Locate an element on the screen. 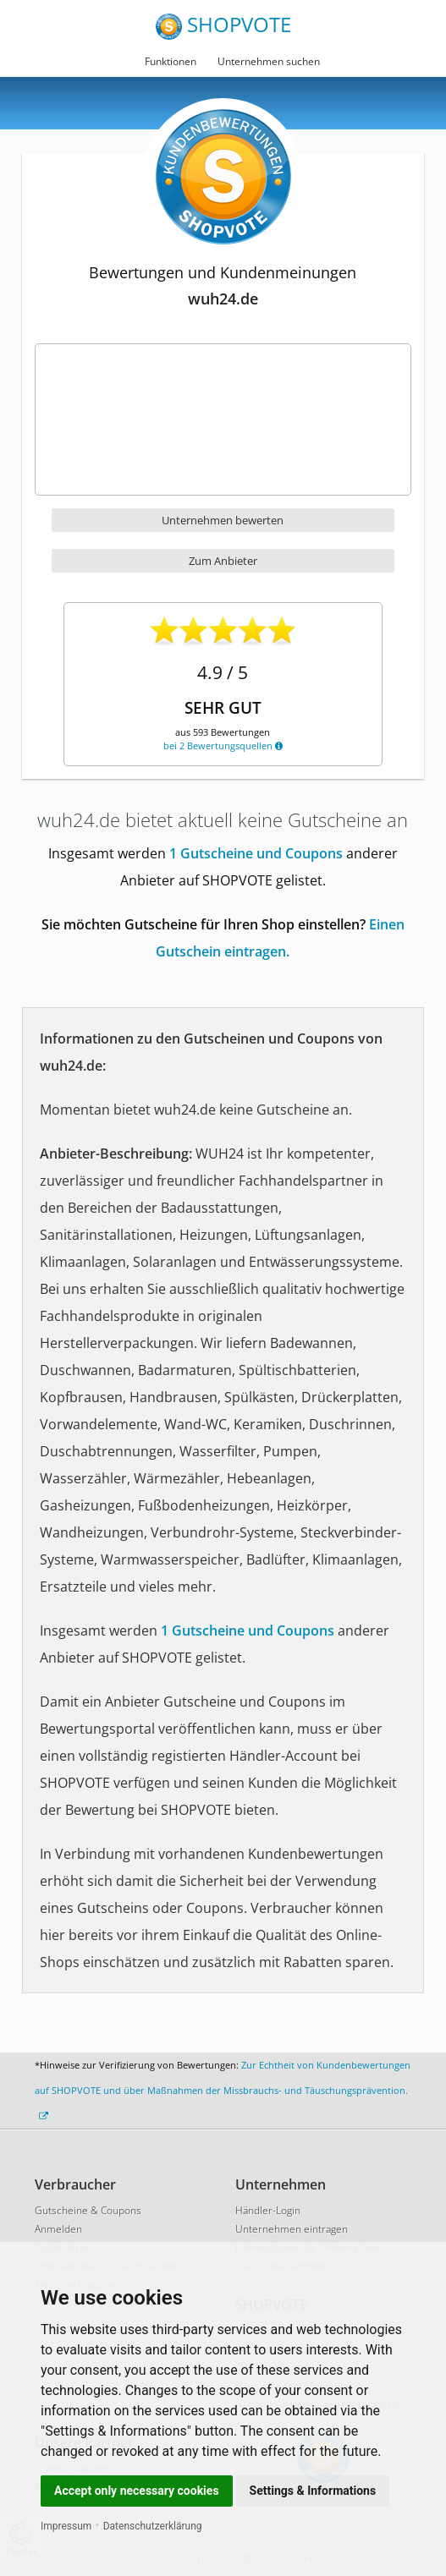 This screenshot has width=446, height=2576. Zum Anbieter is located at coordinates (223, 560).